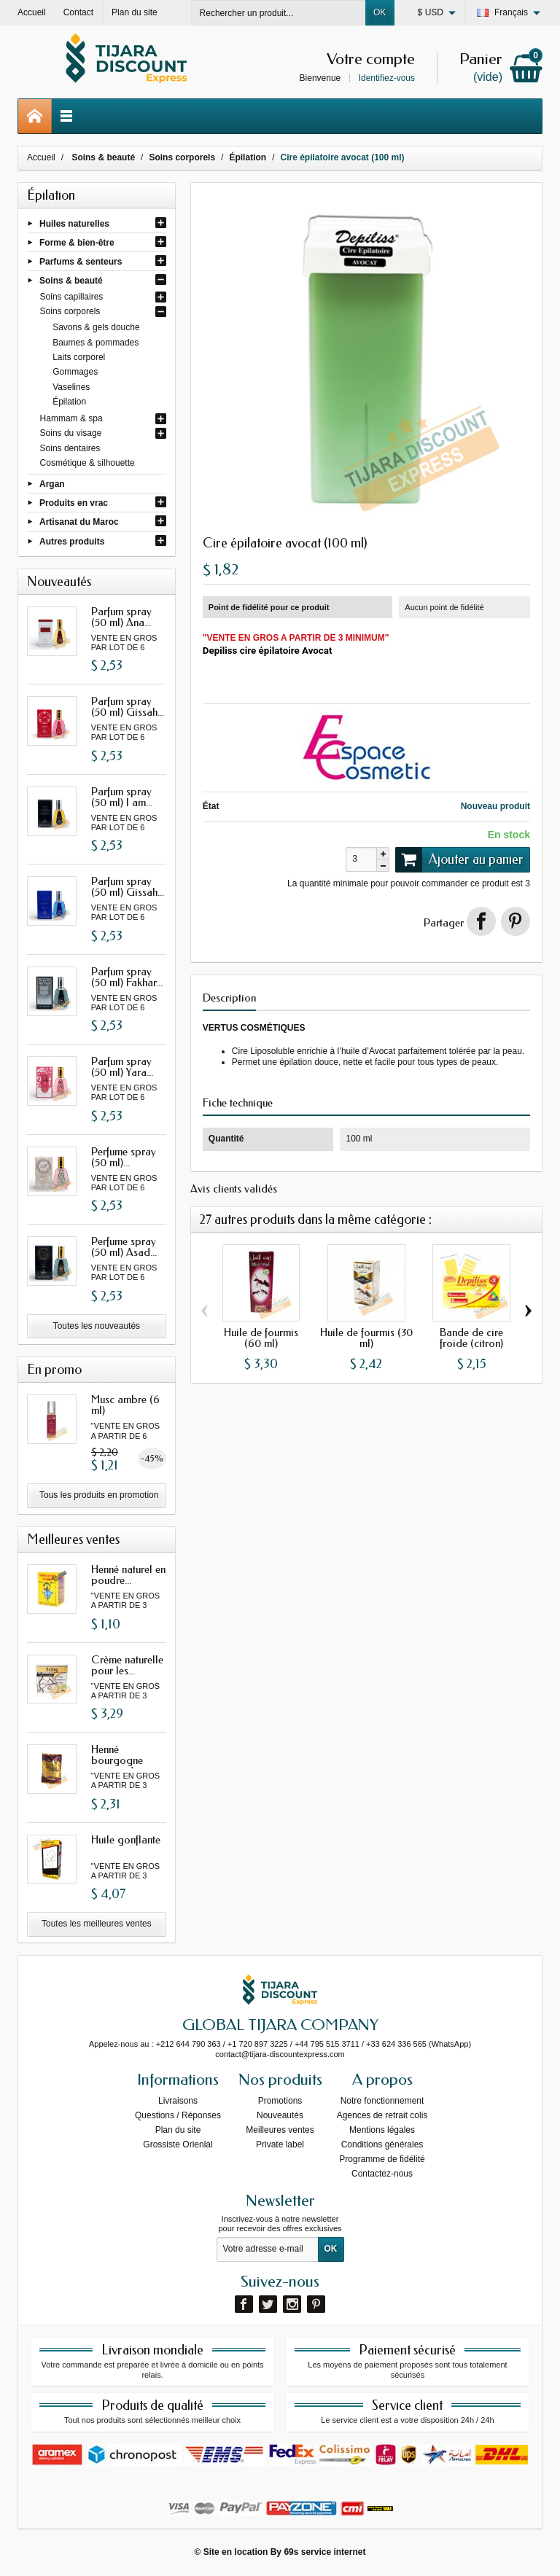 The width and height of the screenshot is (560, 2576). I want to click on Soins capillaires, so click(72, 297).